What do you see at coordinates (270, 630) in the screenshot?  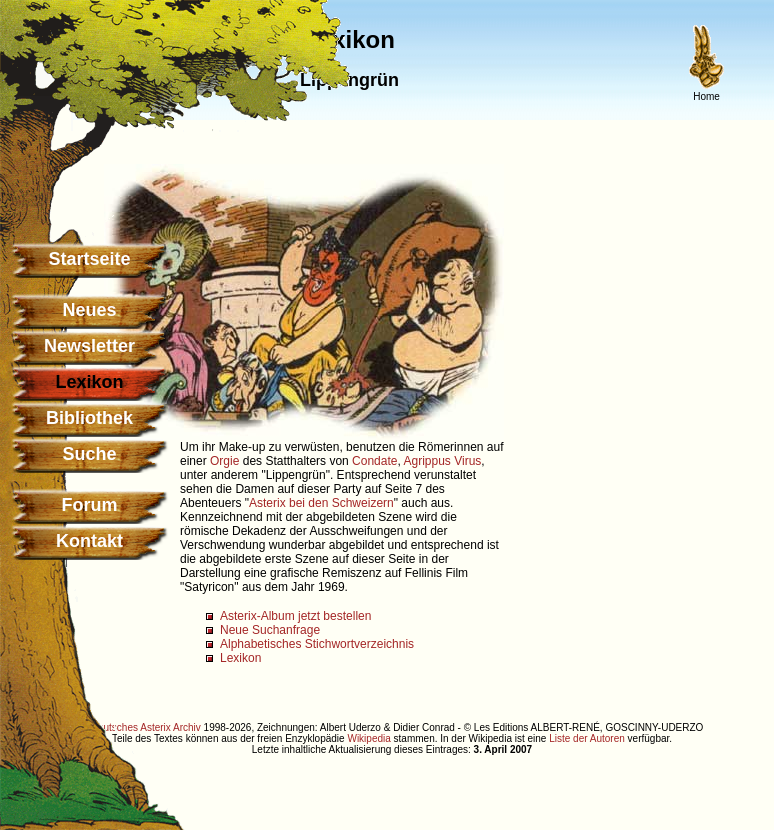 I see `Neue Suchanfrage` at bounding box center [270, 630].